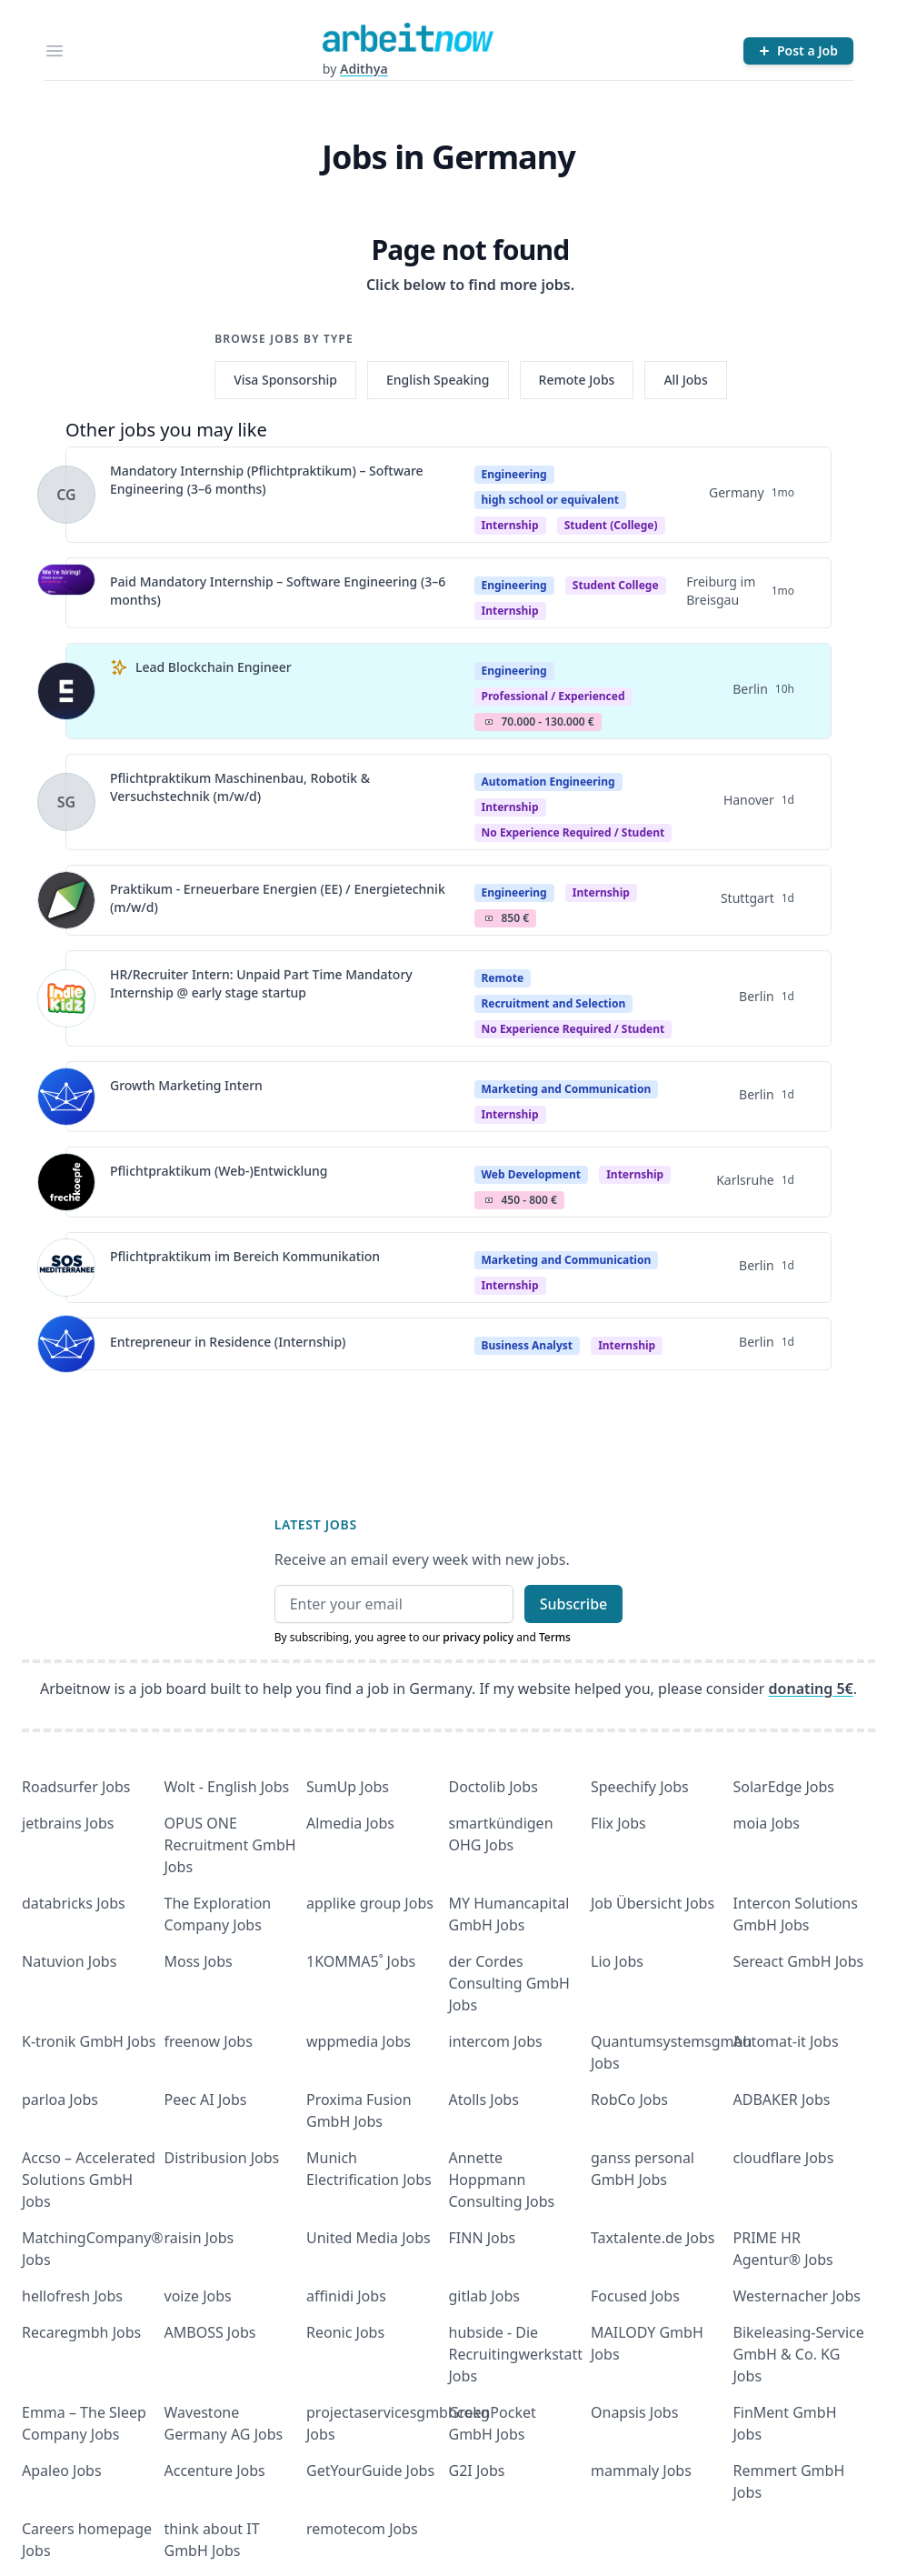  What do you see at coordinates (267, 479) in the screenshot?
I see `Mandatory Internship (Pflichtpraktikum) – Software Engineering (3–6 months)` at bounding box center [267, 479].